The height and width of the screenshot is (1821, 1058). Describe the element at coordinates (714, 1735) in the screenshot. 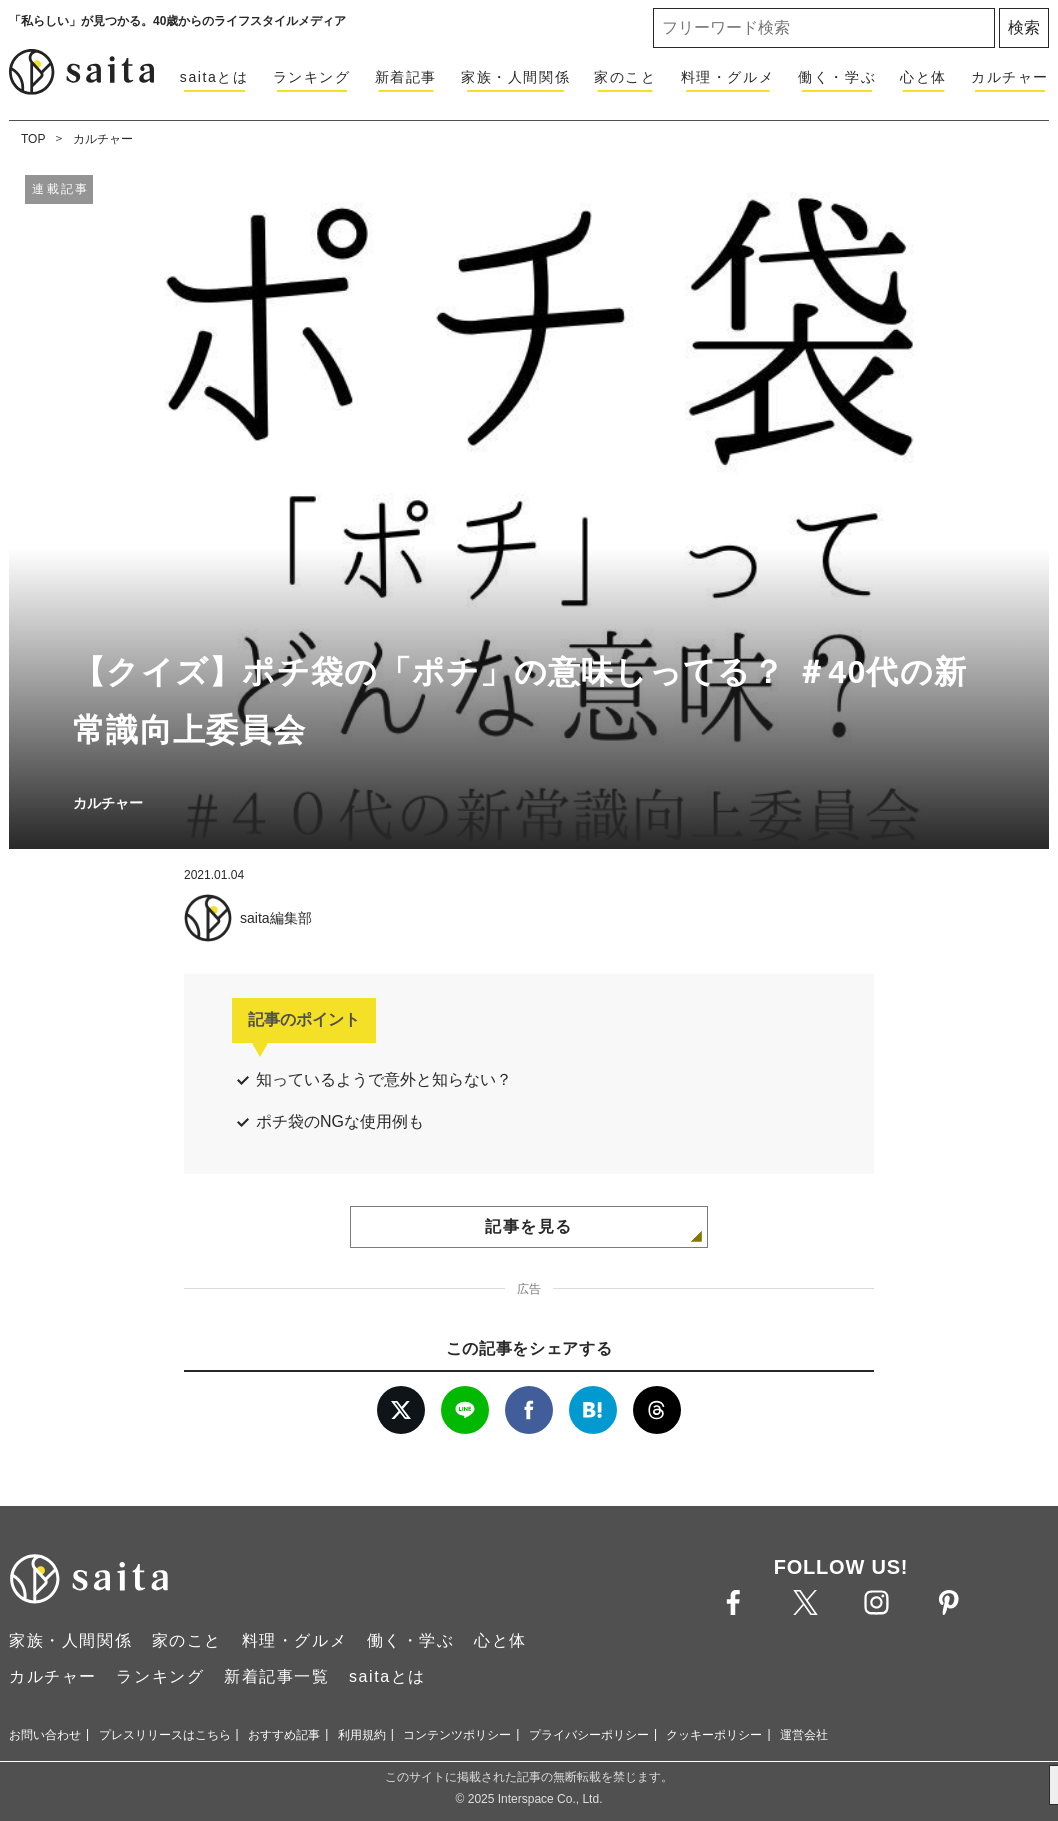

I see `クッキーポリシー` at that location.